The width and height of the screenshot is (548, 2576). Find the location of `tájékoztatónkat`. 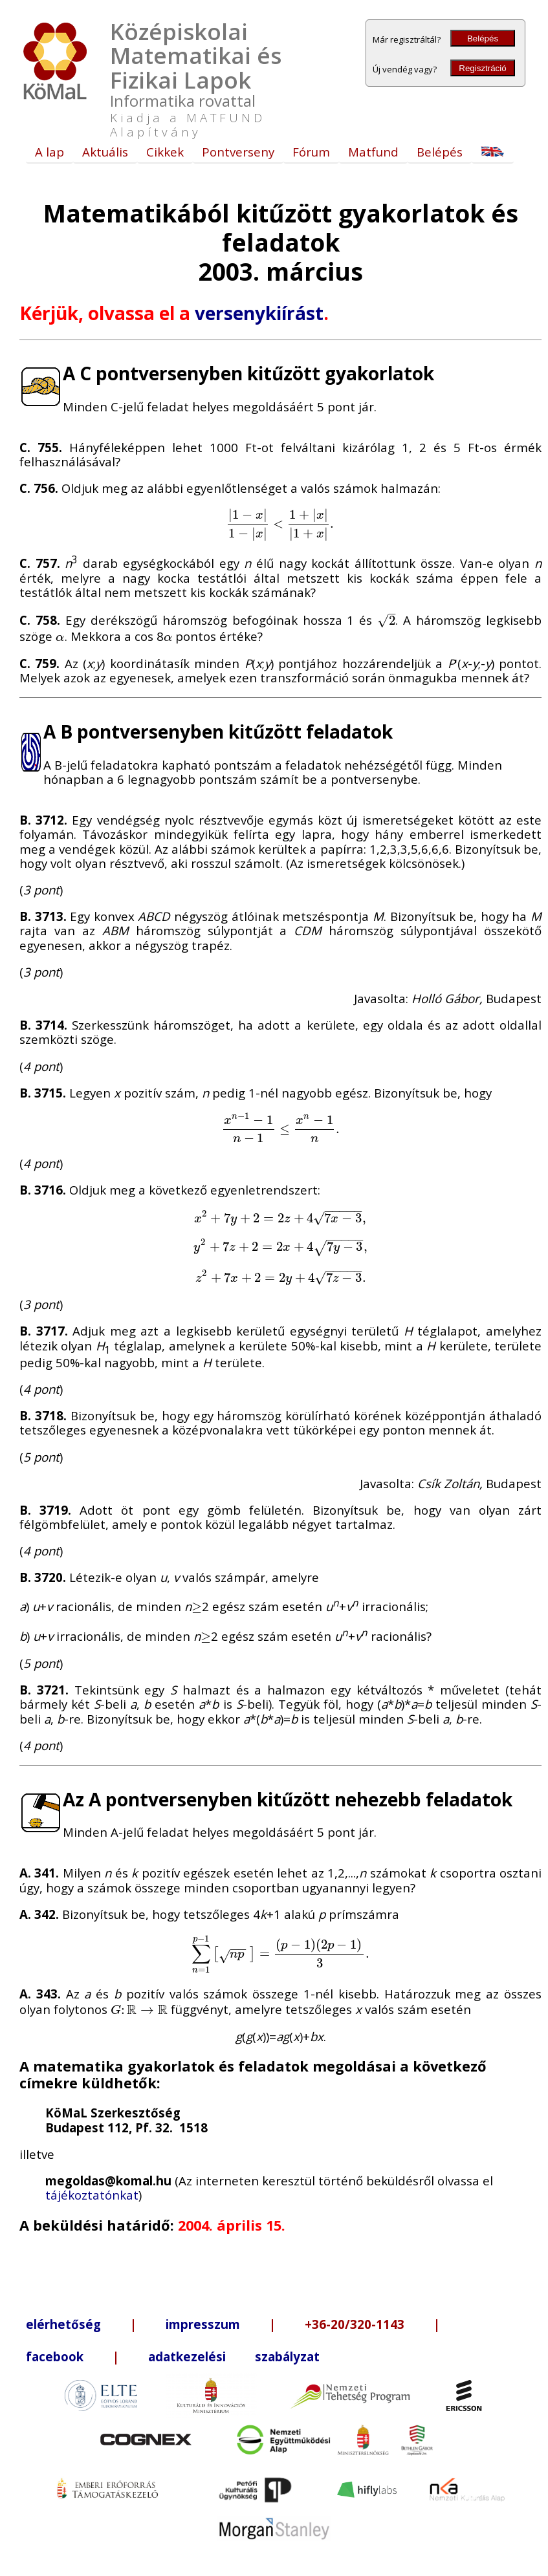

tájékoztatónkat is located at coordinates (91, 2195).